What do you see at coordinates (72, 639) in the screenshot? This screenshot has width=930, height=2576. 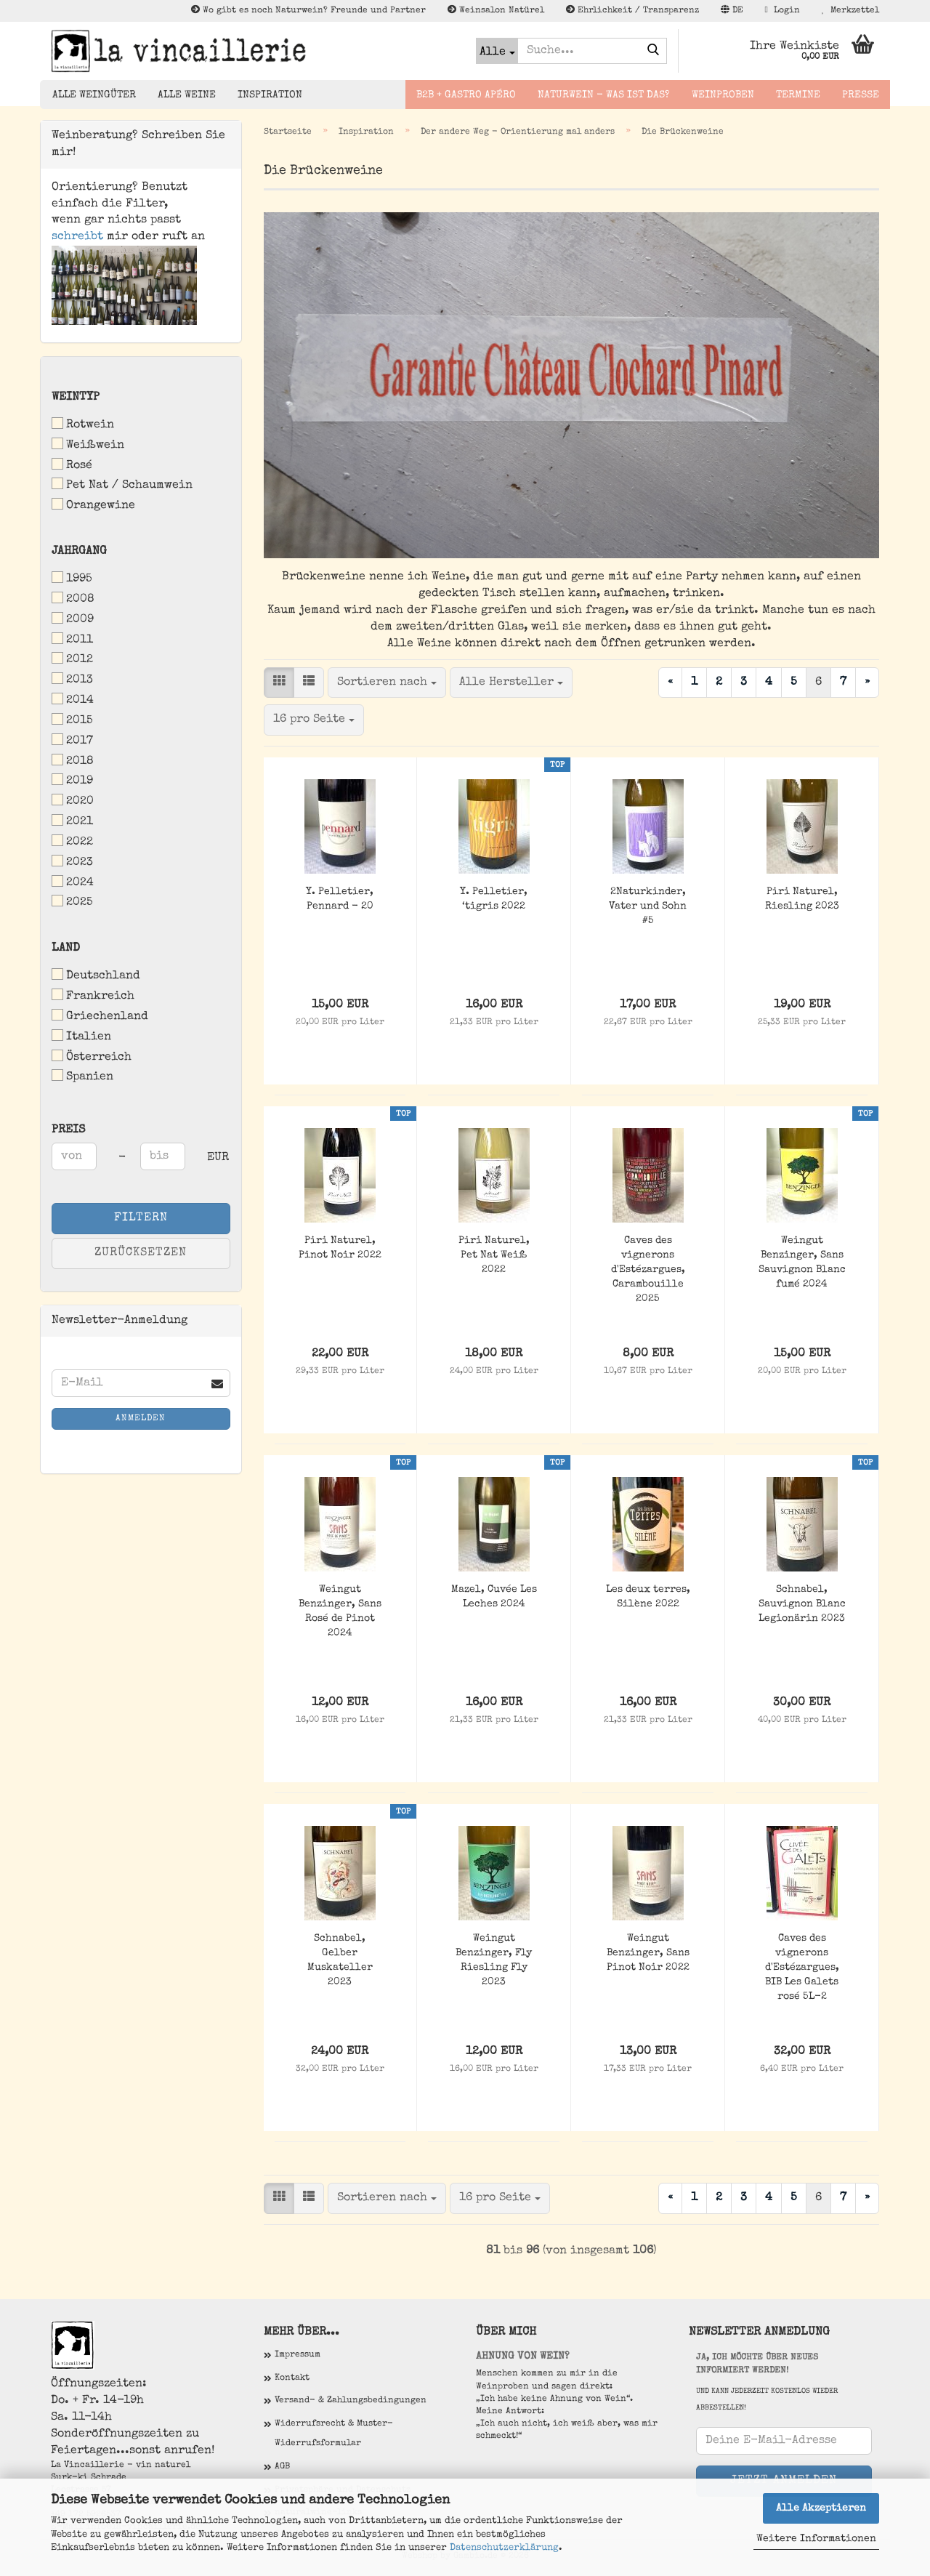 I see `2011` at bounding box center [72, 639].